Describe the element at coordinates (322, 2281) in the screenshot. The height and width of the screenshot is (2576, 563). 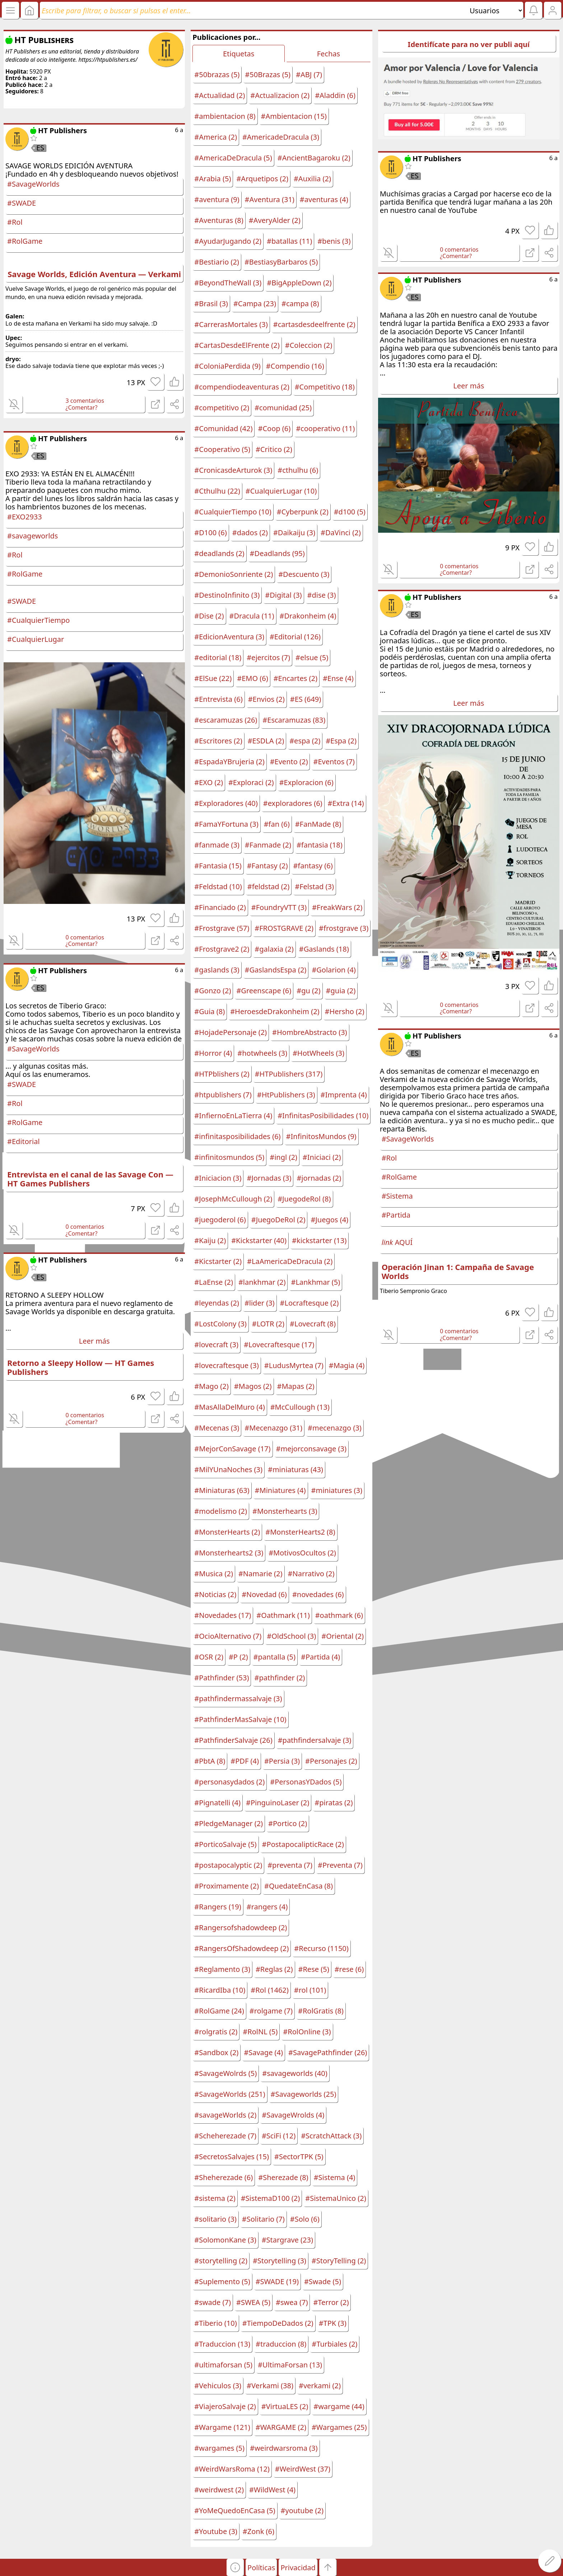
I see `#Swade (5)` at that location.